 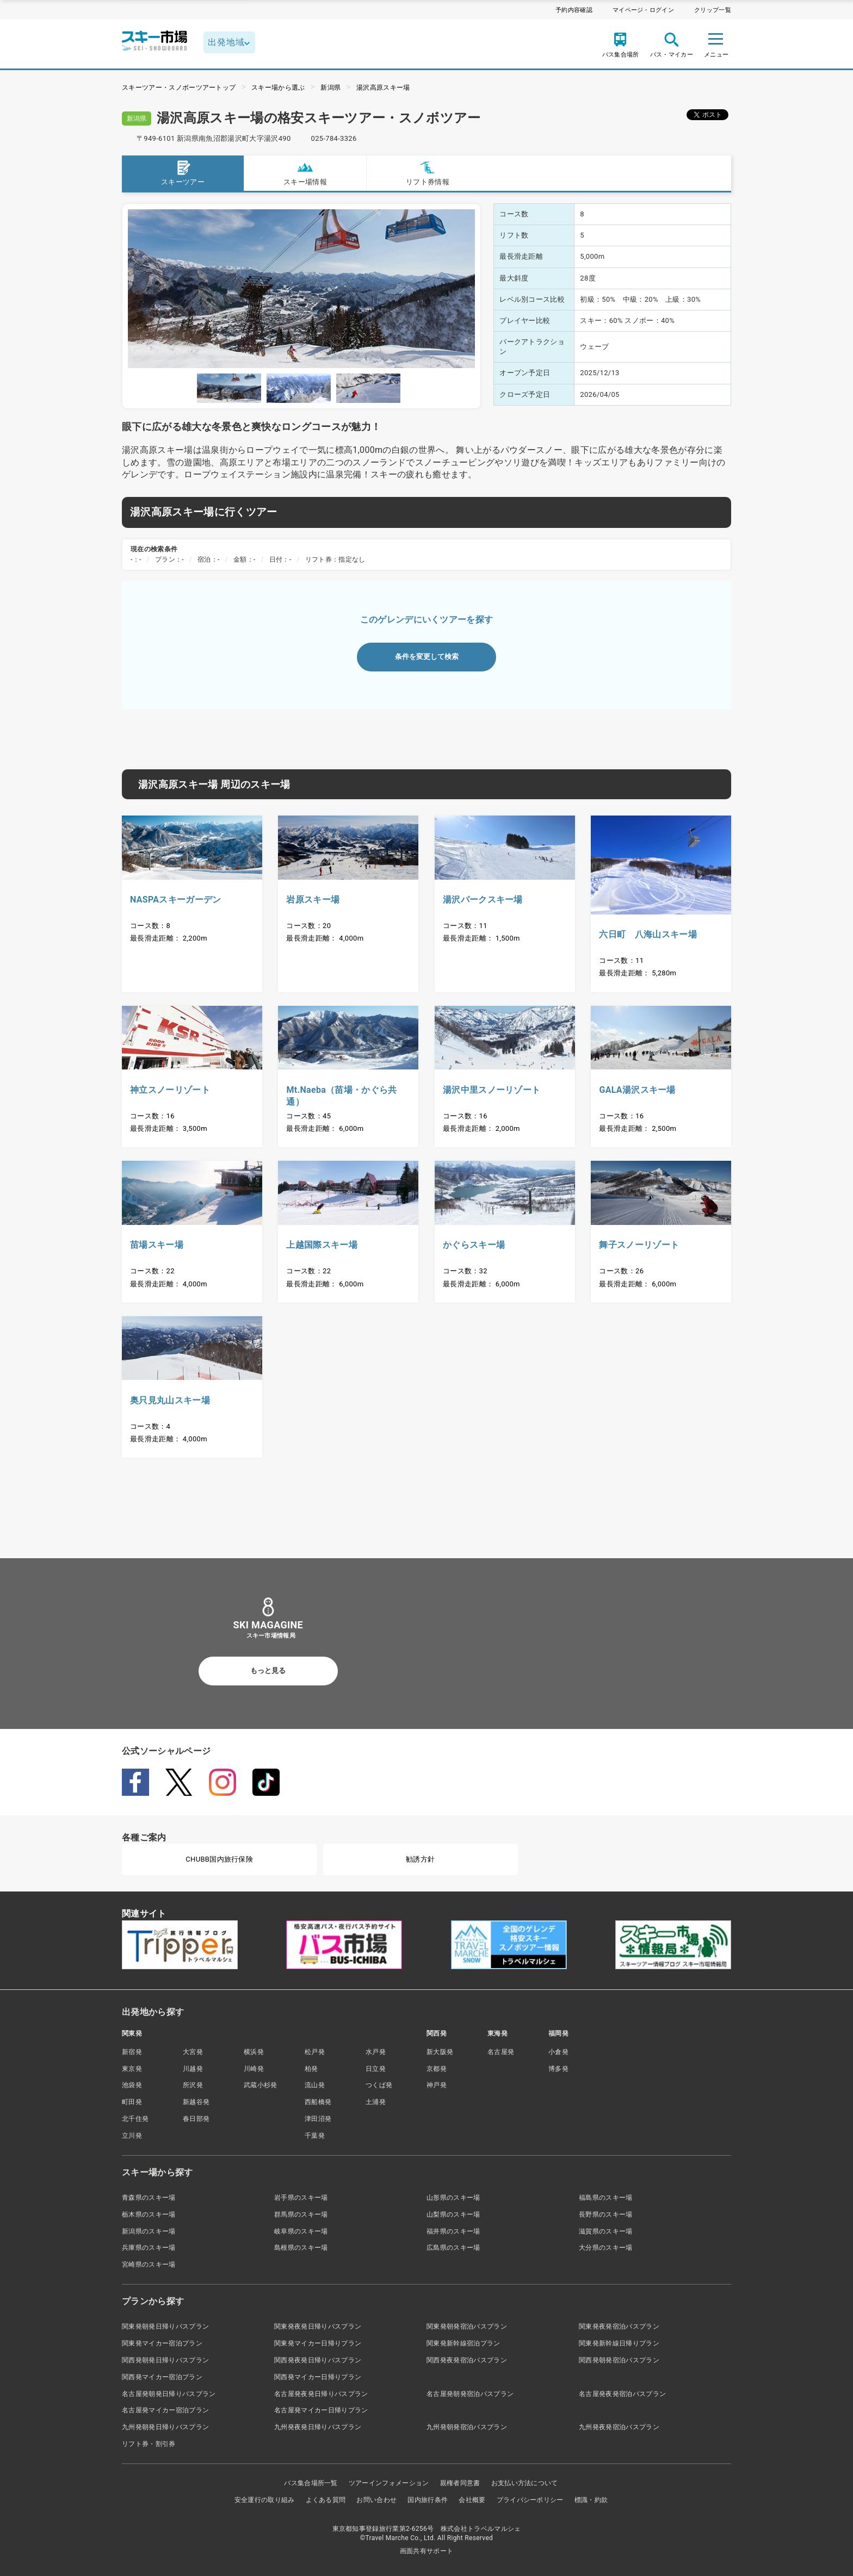 I want to click on 新潟県のスキー場, so click(x=149, y=2231).